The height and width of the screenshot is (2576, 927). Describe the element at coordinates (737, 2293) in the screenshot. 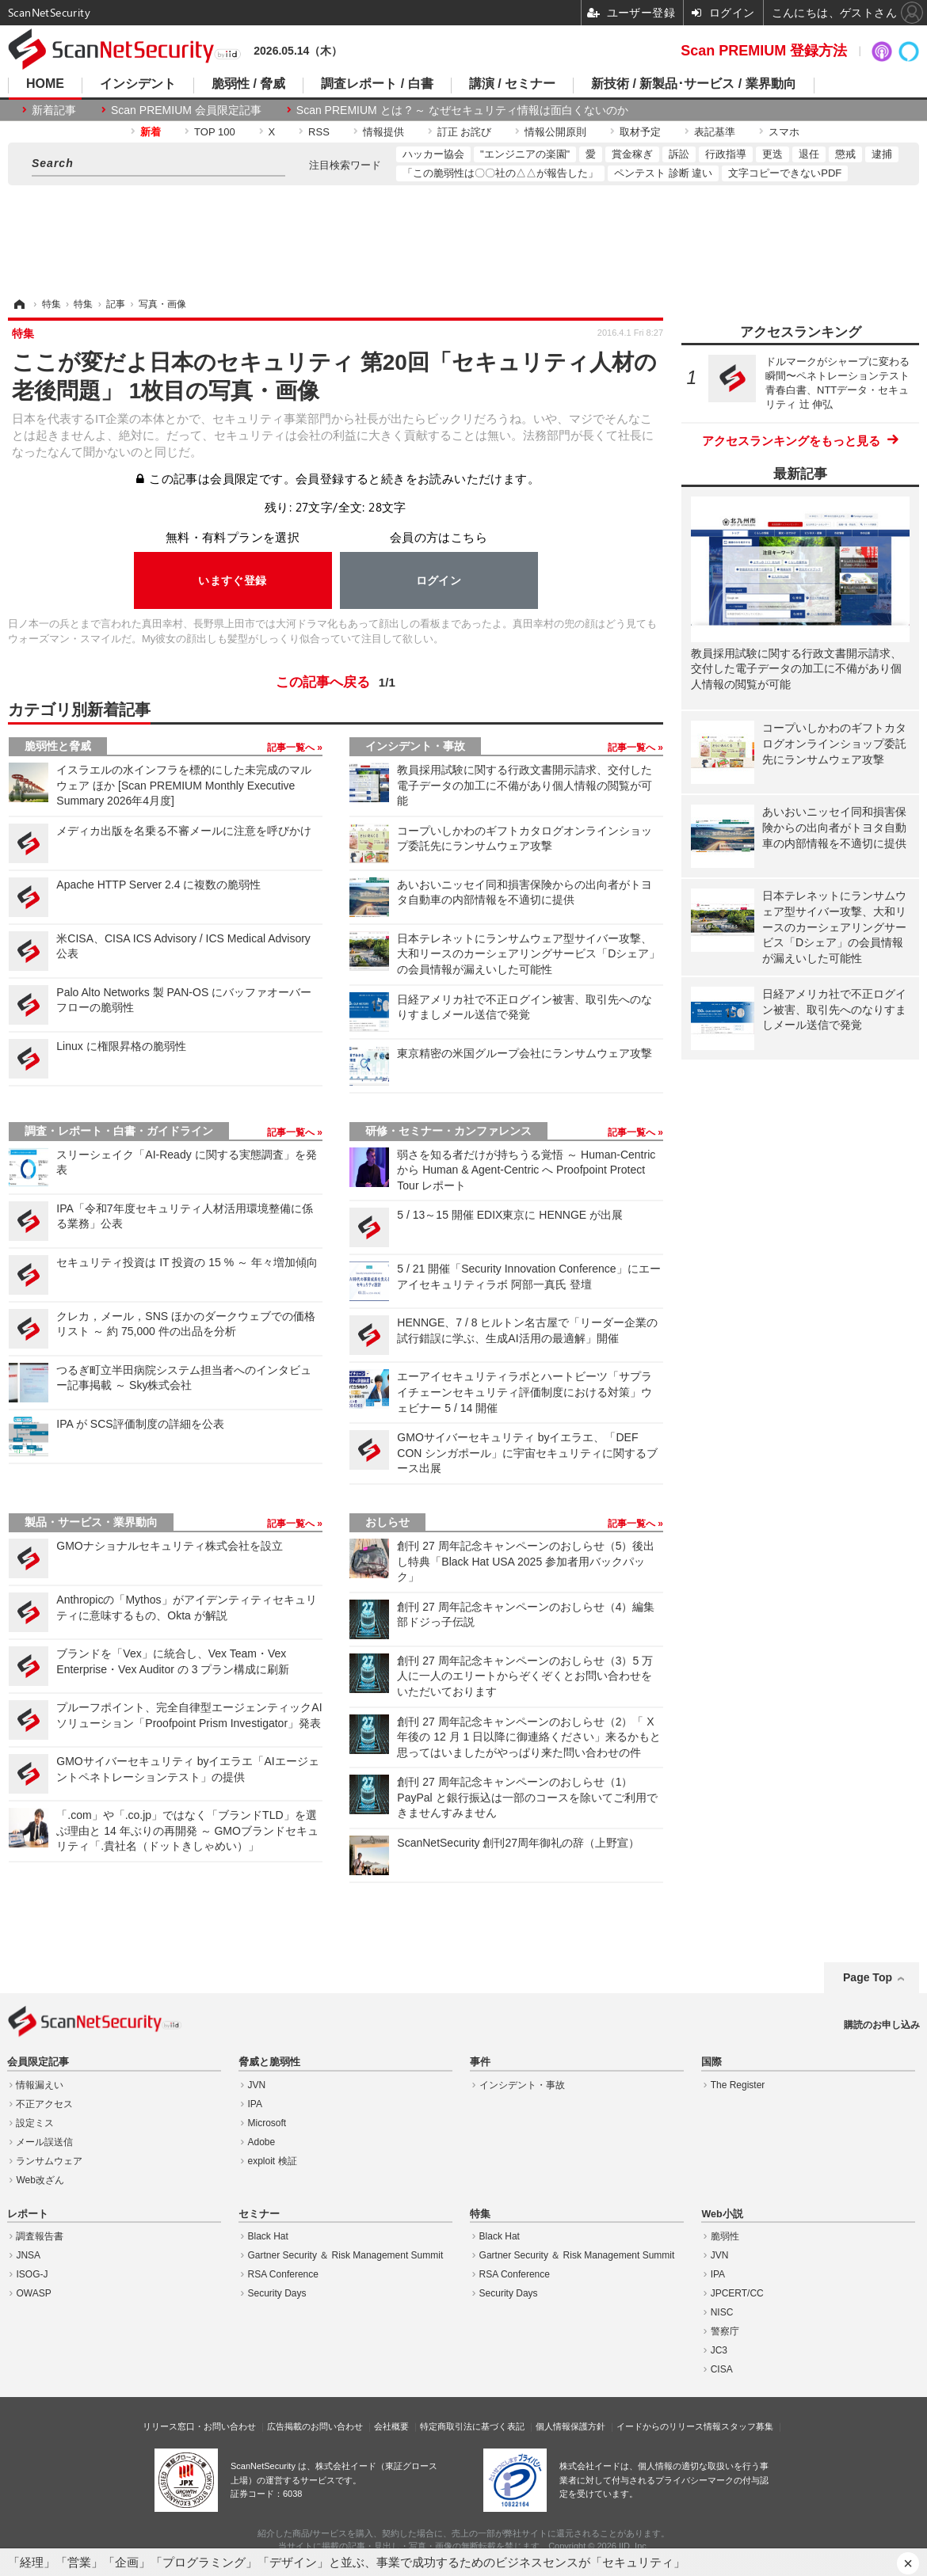

I see `JPCERT/CC` at that location.